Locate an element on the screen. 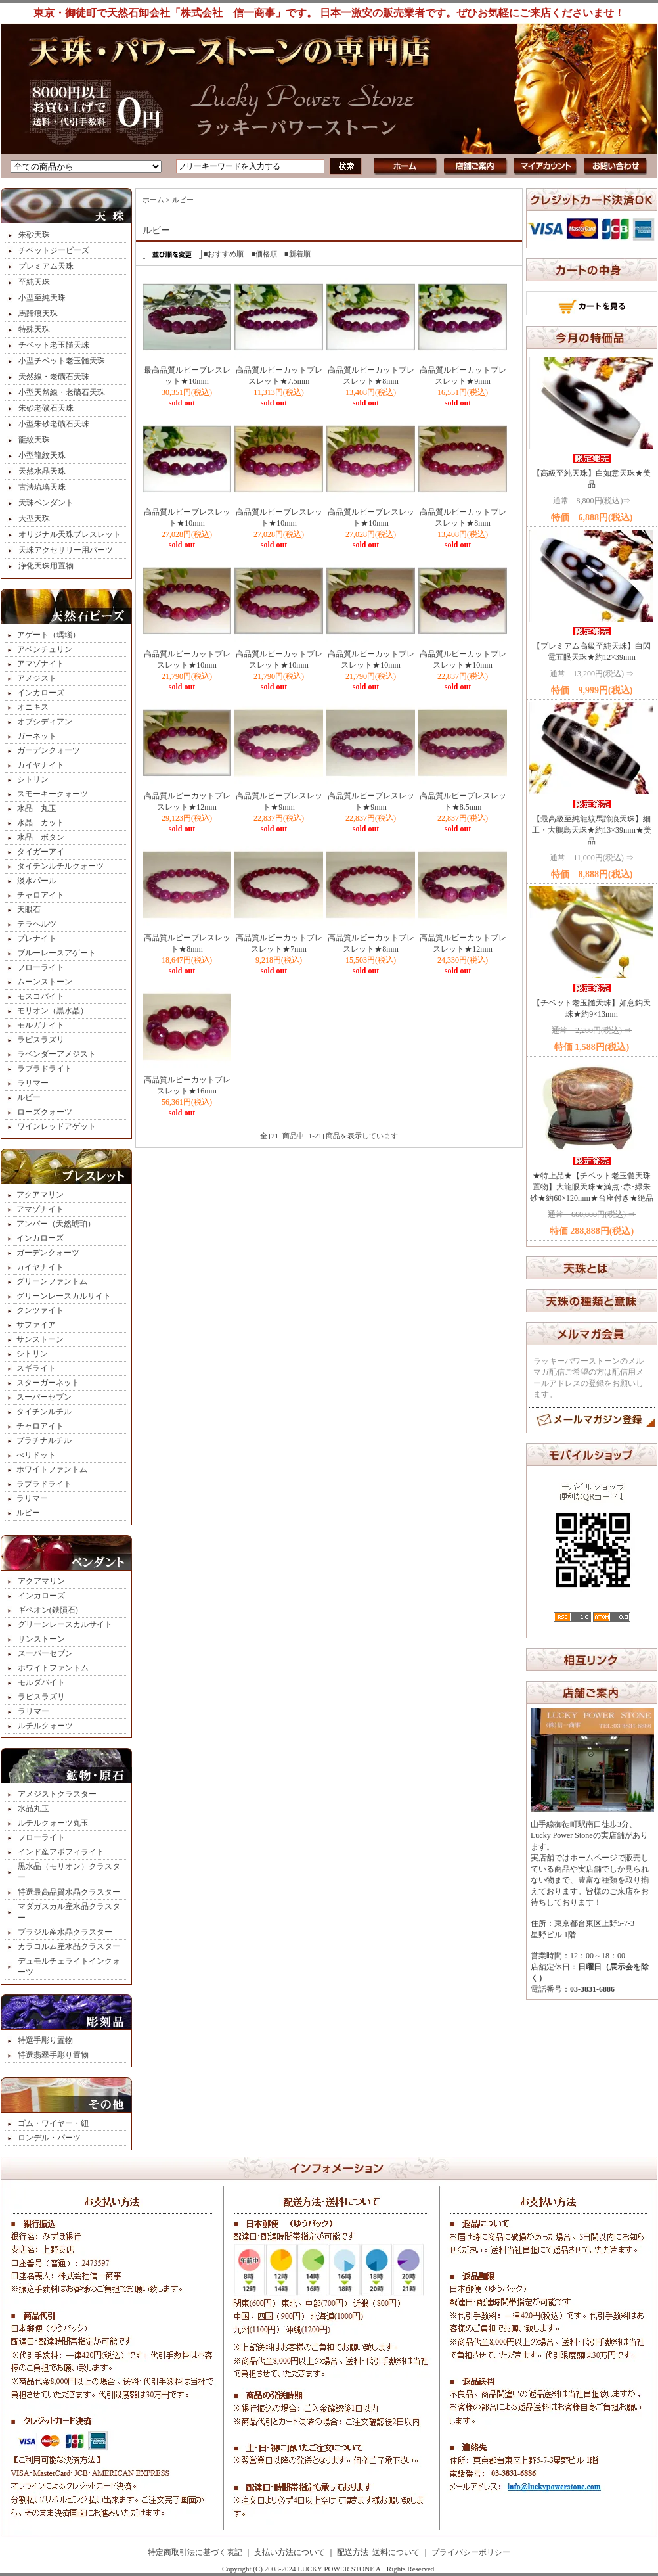  支払い方法について is located at coordinates (289, 2552).